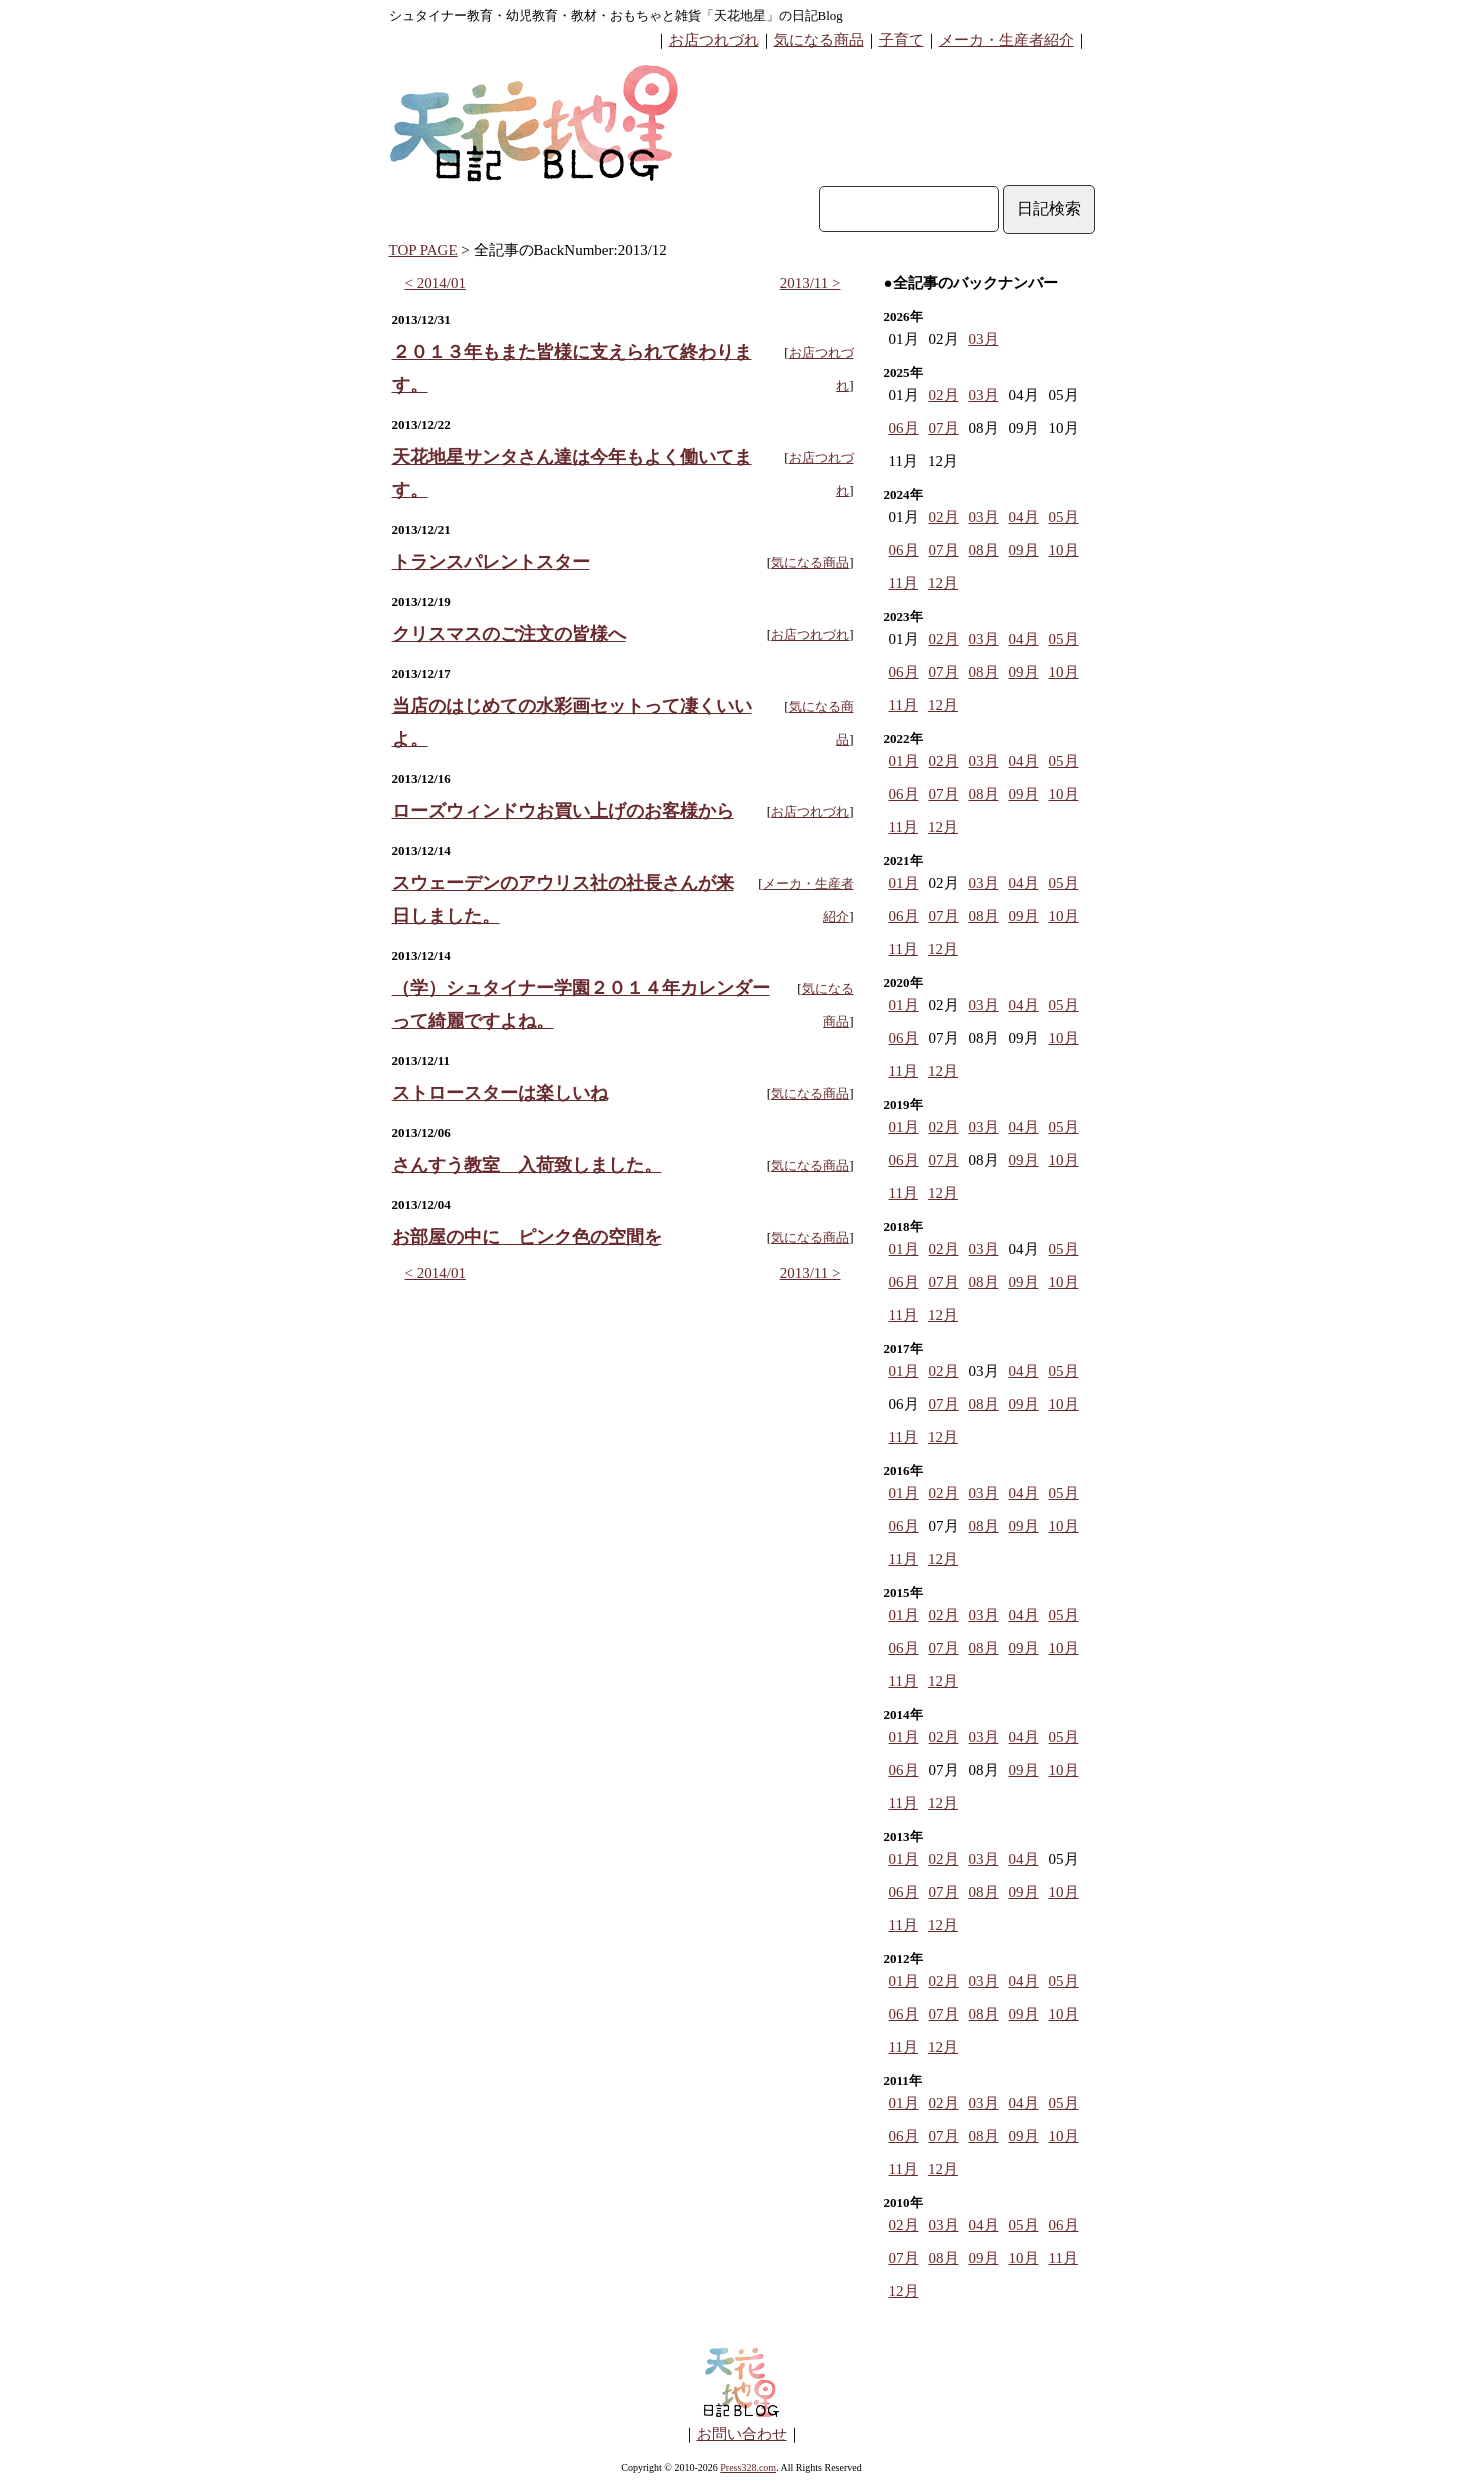 The width and height of the screenshot is (1483, 2491). Describe the element at coordinates (584, 15) in the screenshot. I see `シュタイナー教育・幼児教育・教材・おもちゃと雑貨「天花地星」` at that location.